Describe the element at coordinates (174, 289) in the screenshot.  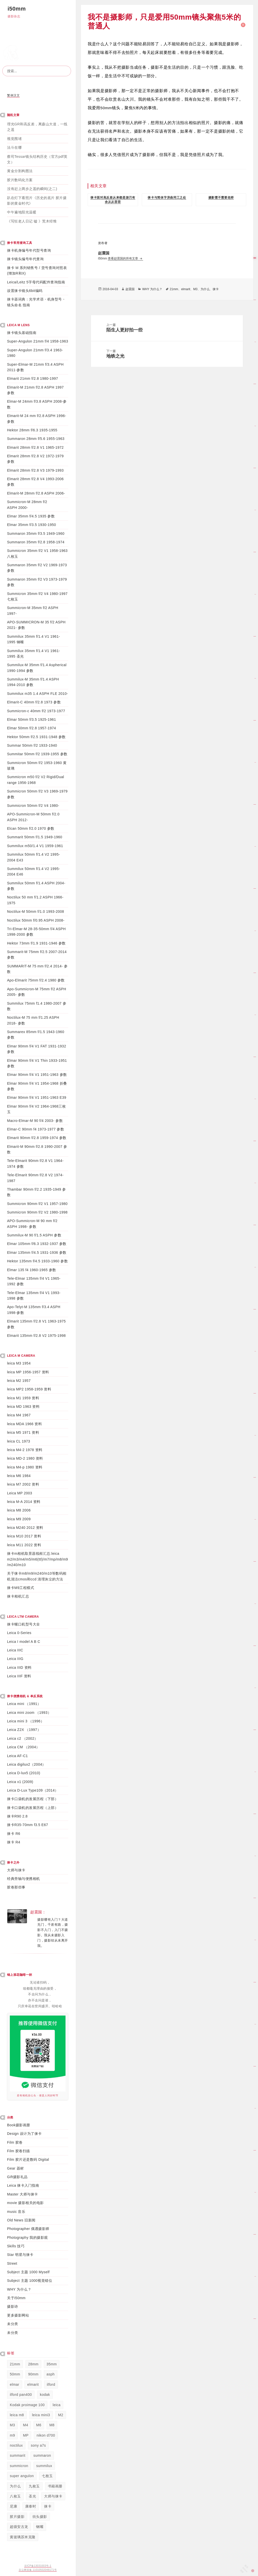
I see `21mm` at that location.